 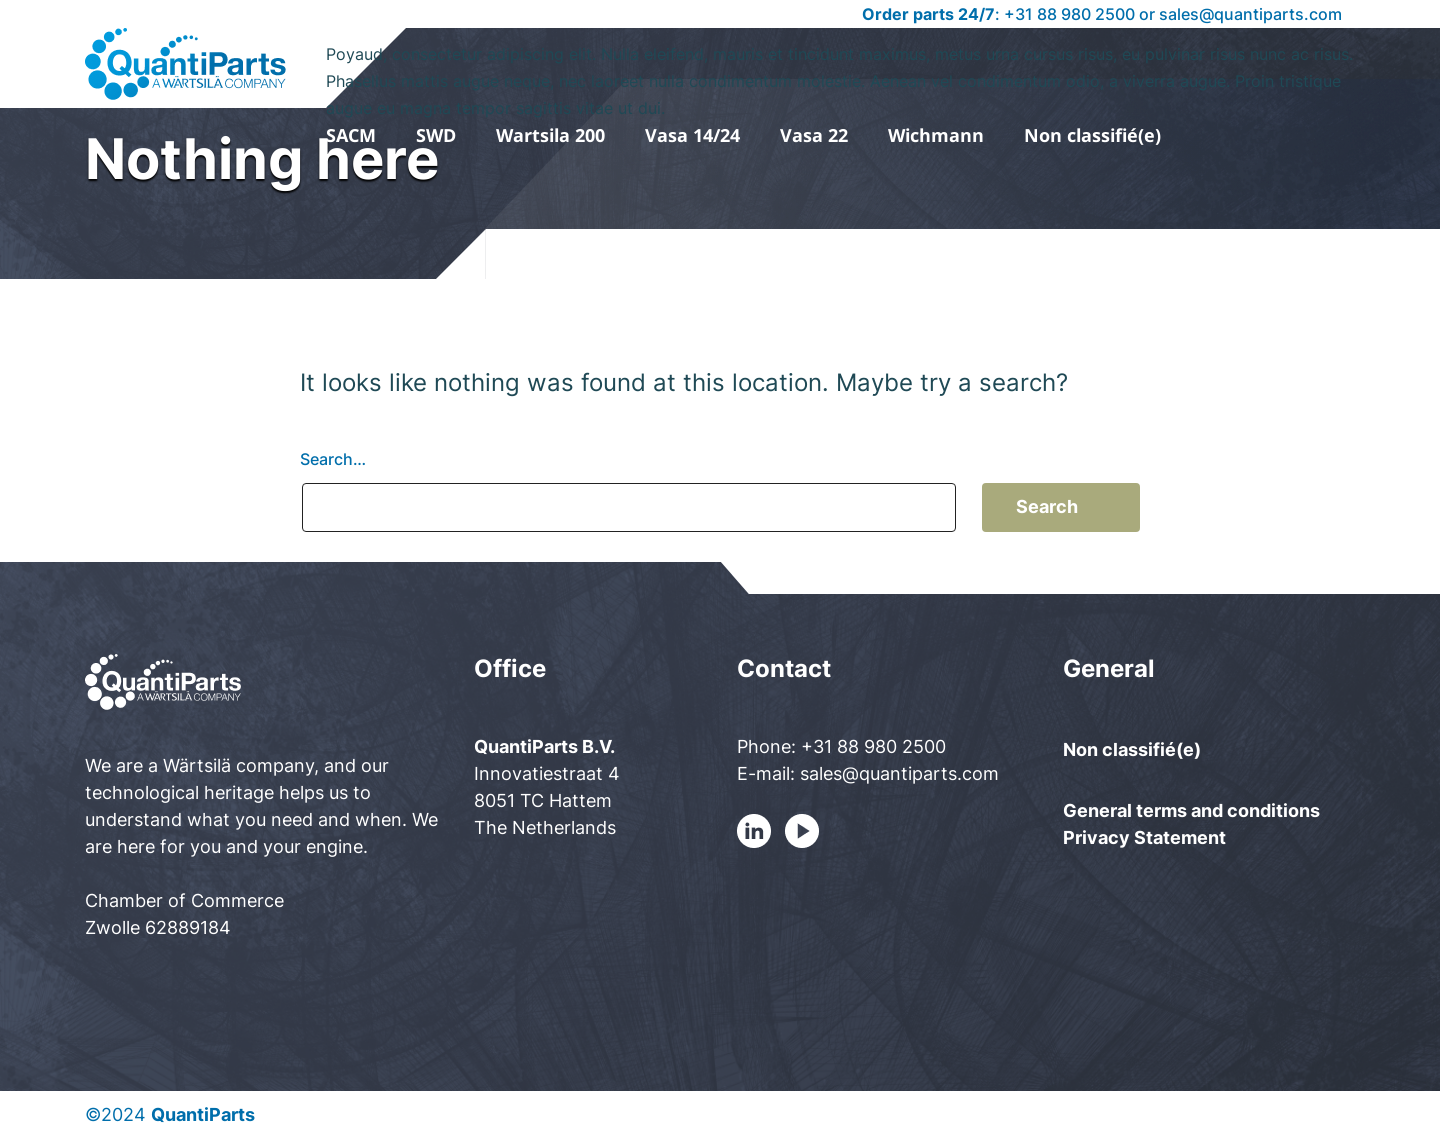 What do you see at coordinates (1250, 14) in the screenshot?
I see `sales@quantiparts.com` at bounding box center [1250, 14].